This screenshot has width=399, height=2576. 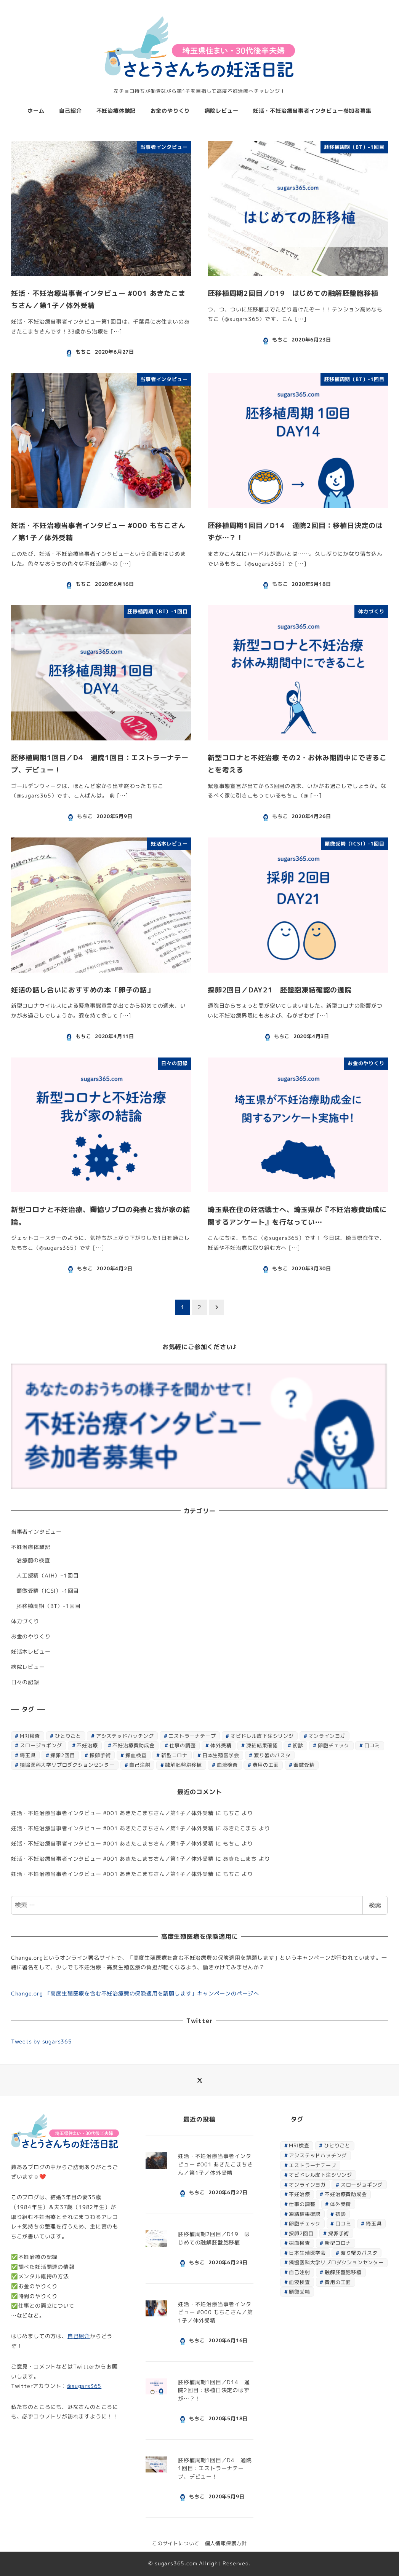 I want to click on 顕微受精 [顕微受精 (4個の項目)], so click(x=303, y=1764).